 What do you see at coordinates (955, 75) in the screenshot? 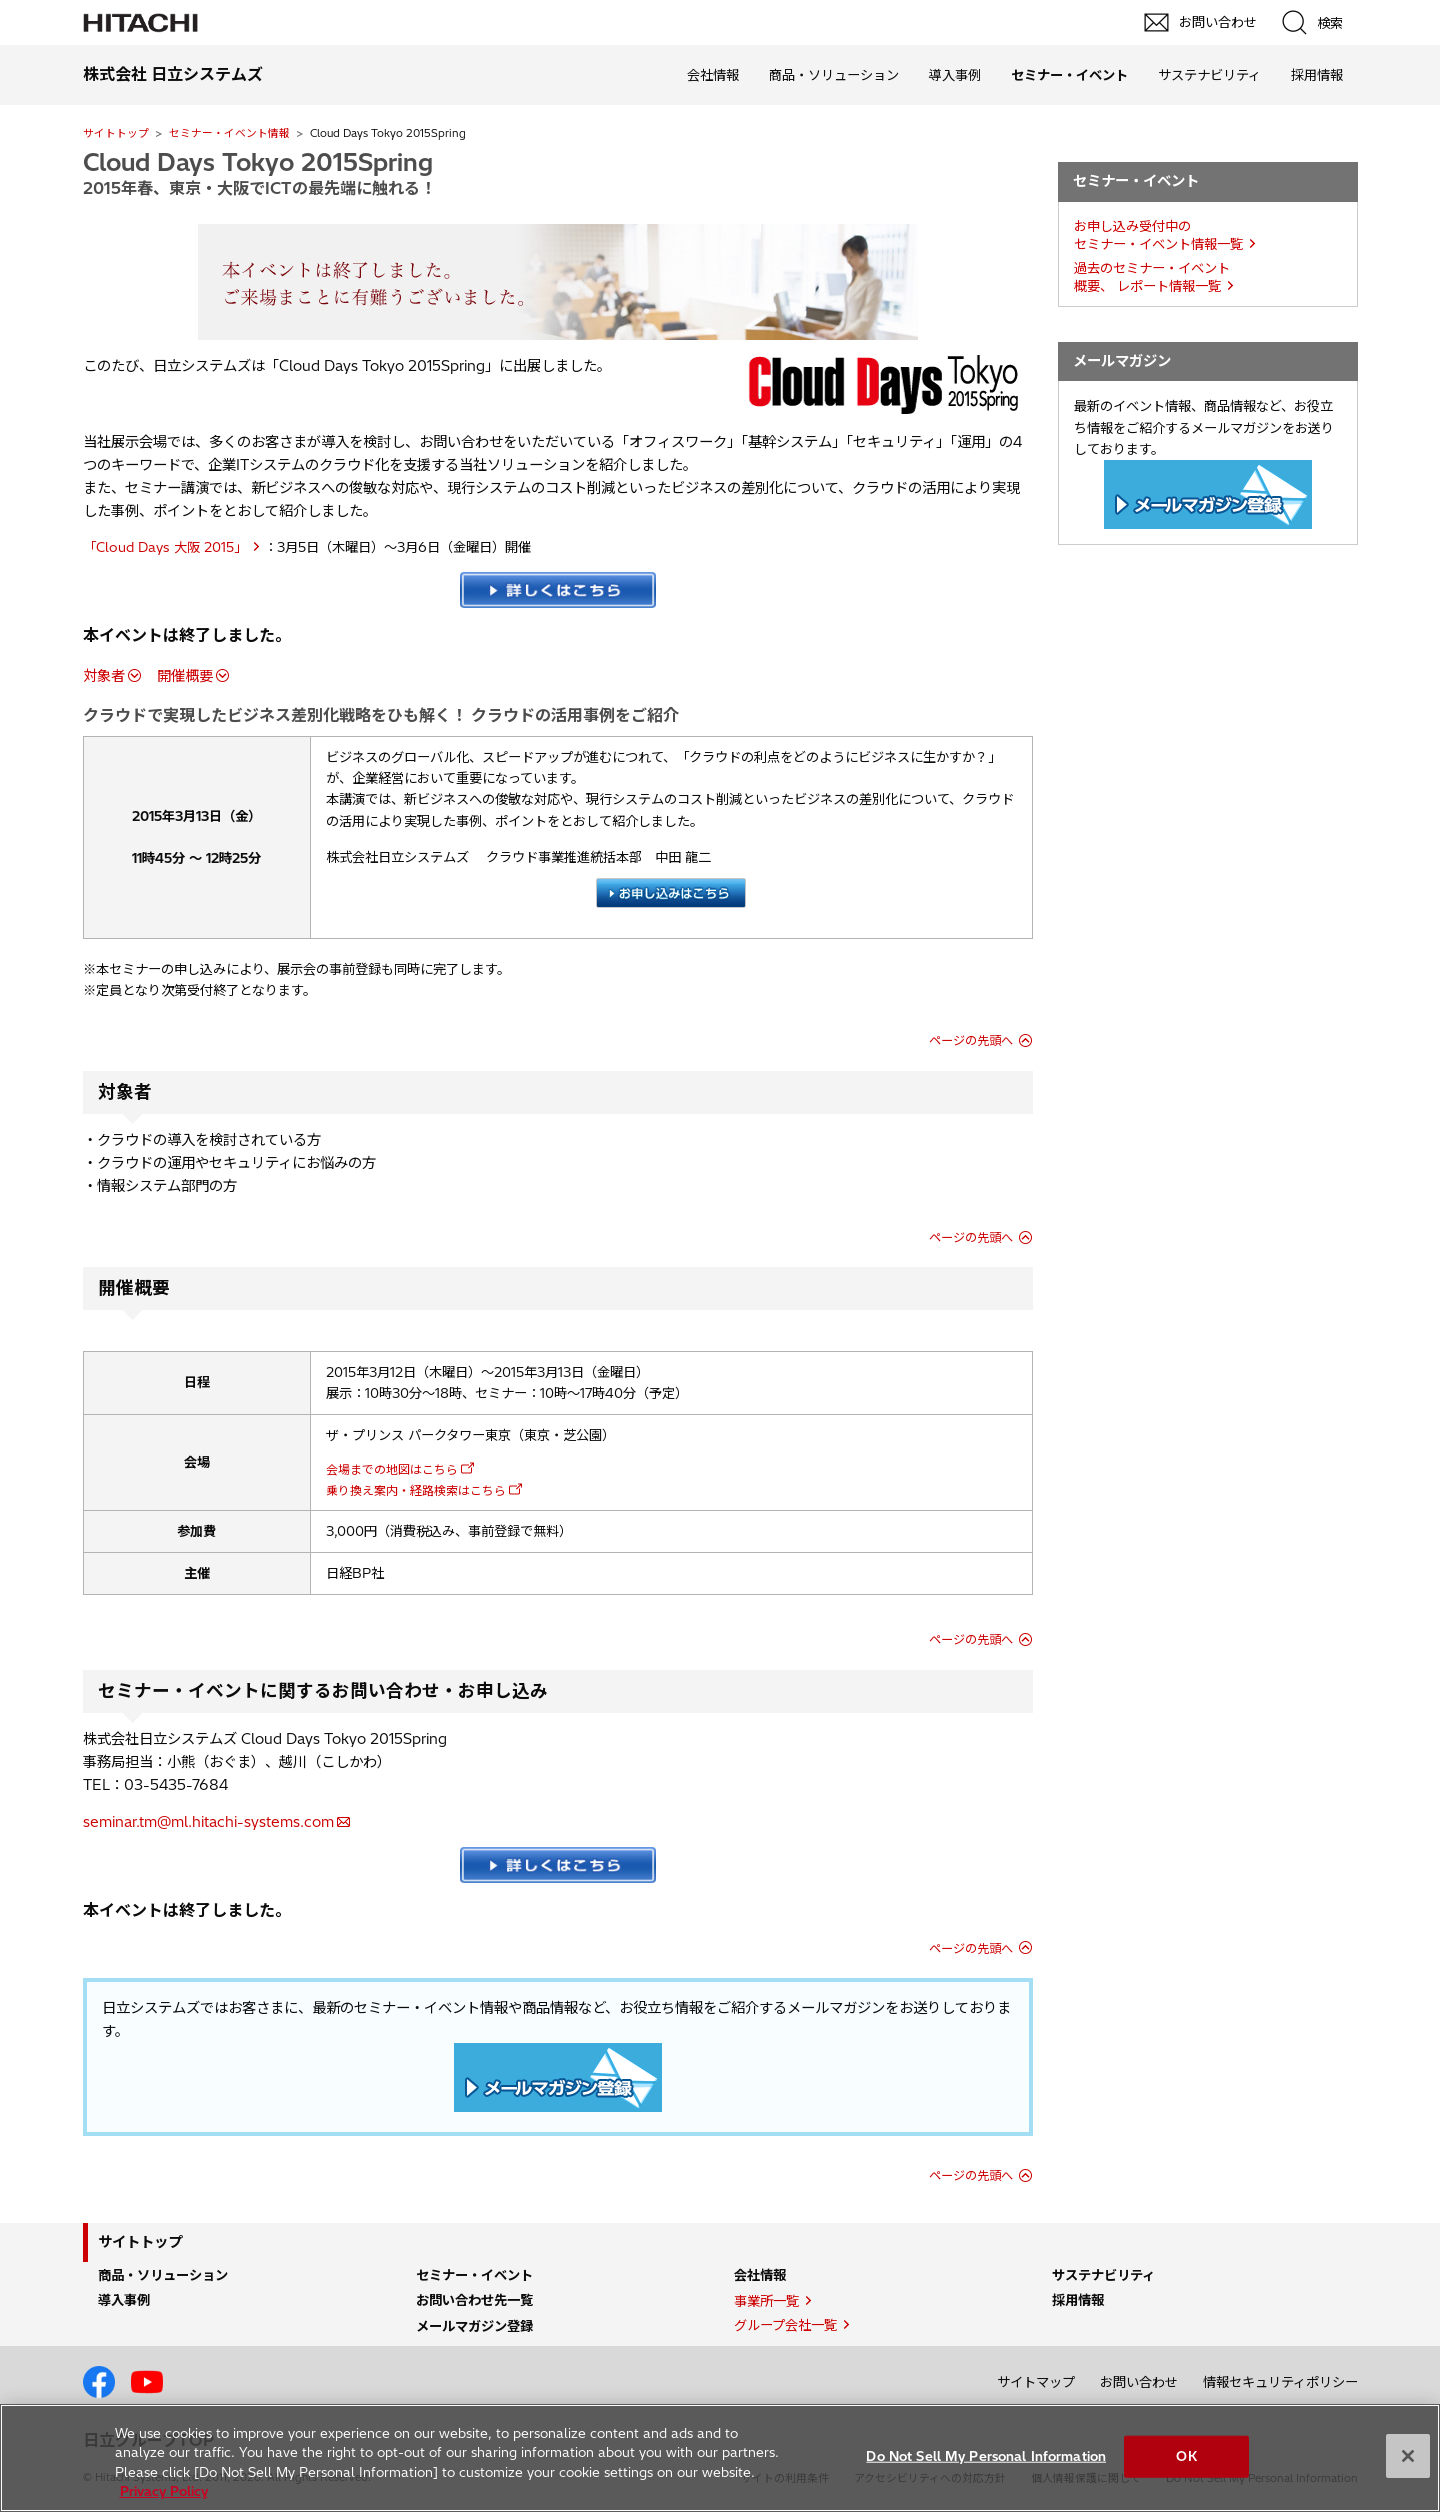
I see `導入事例` at bounding box center [955, 75].